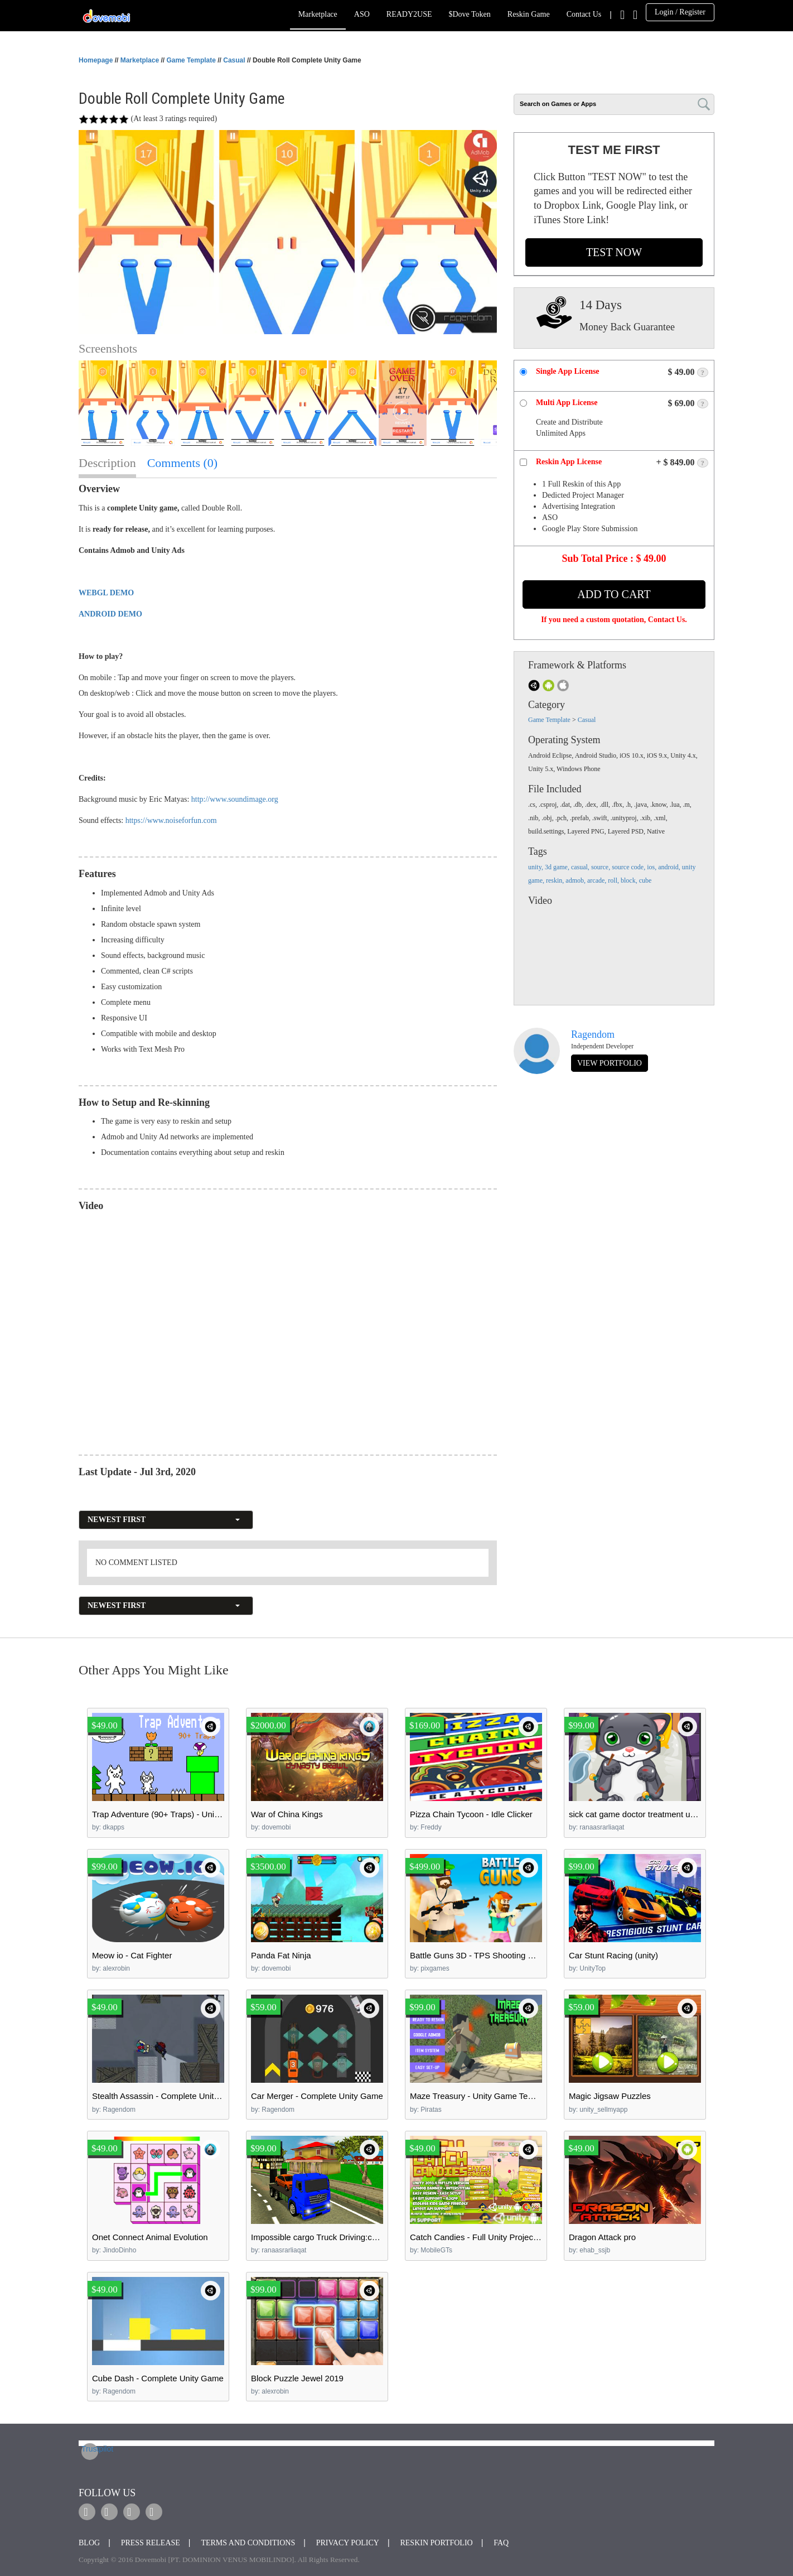  Describe the element at coordinates (597, 880) in the screenshot. I see `arcade,` at that location.